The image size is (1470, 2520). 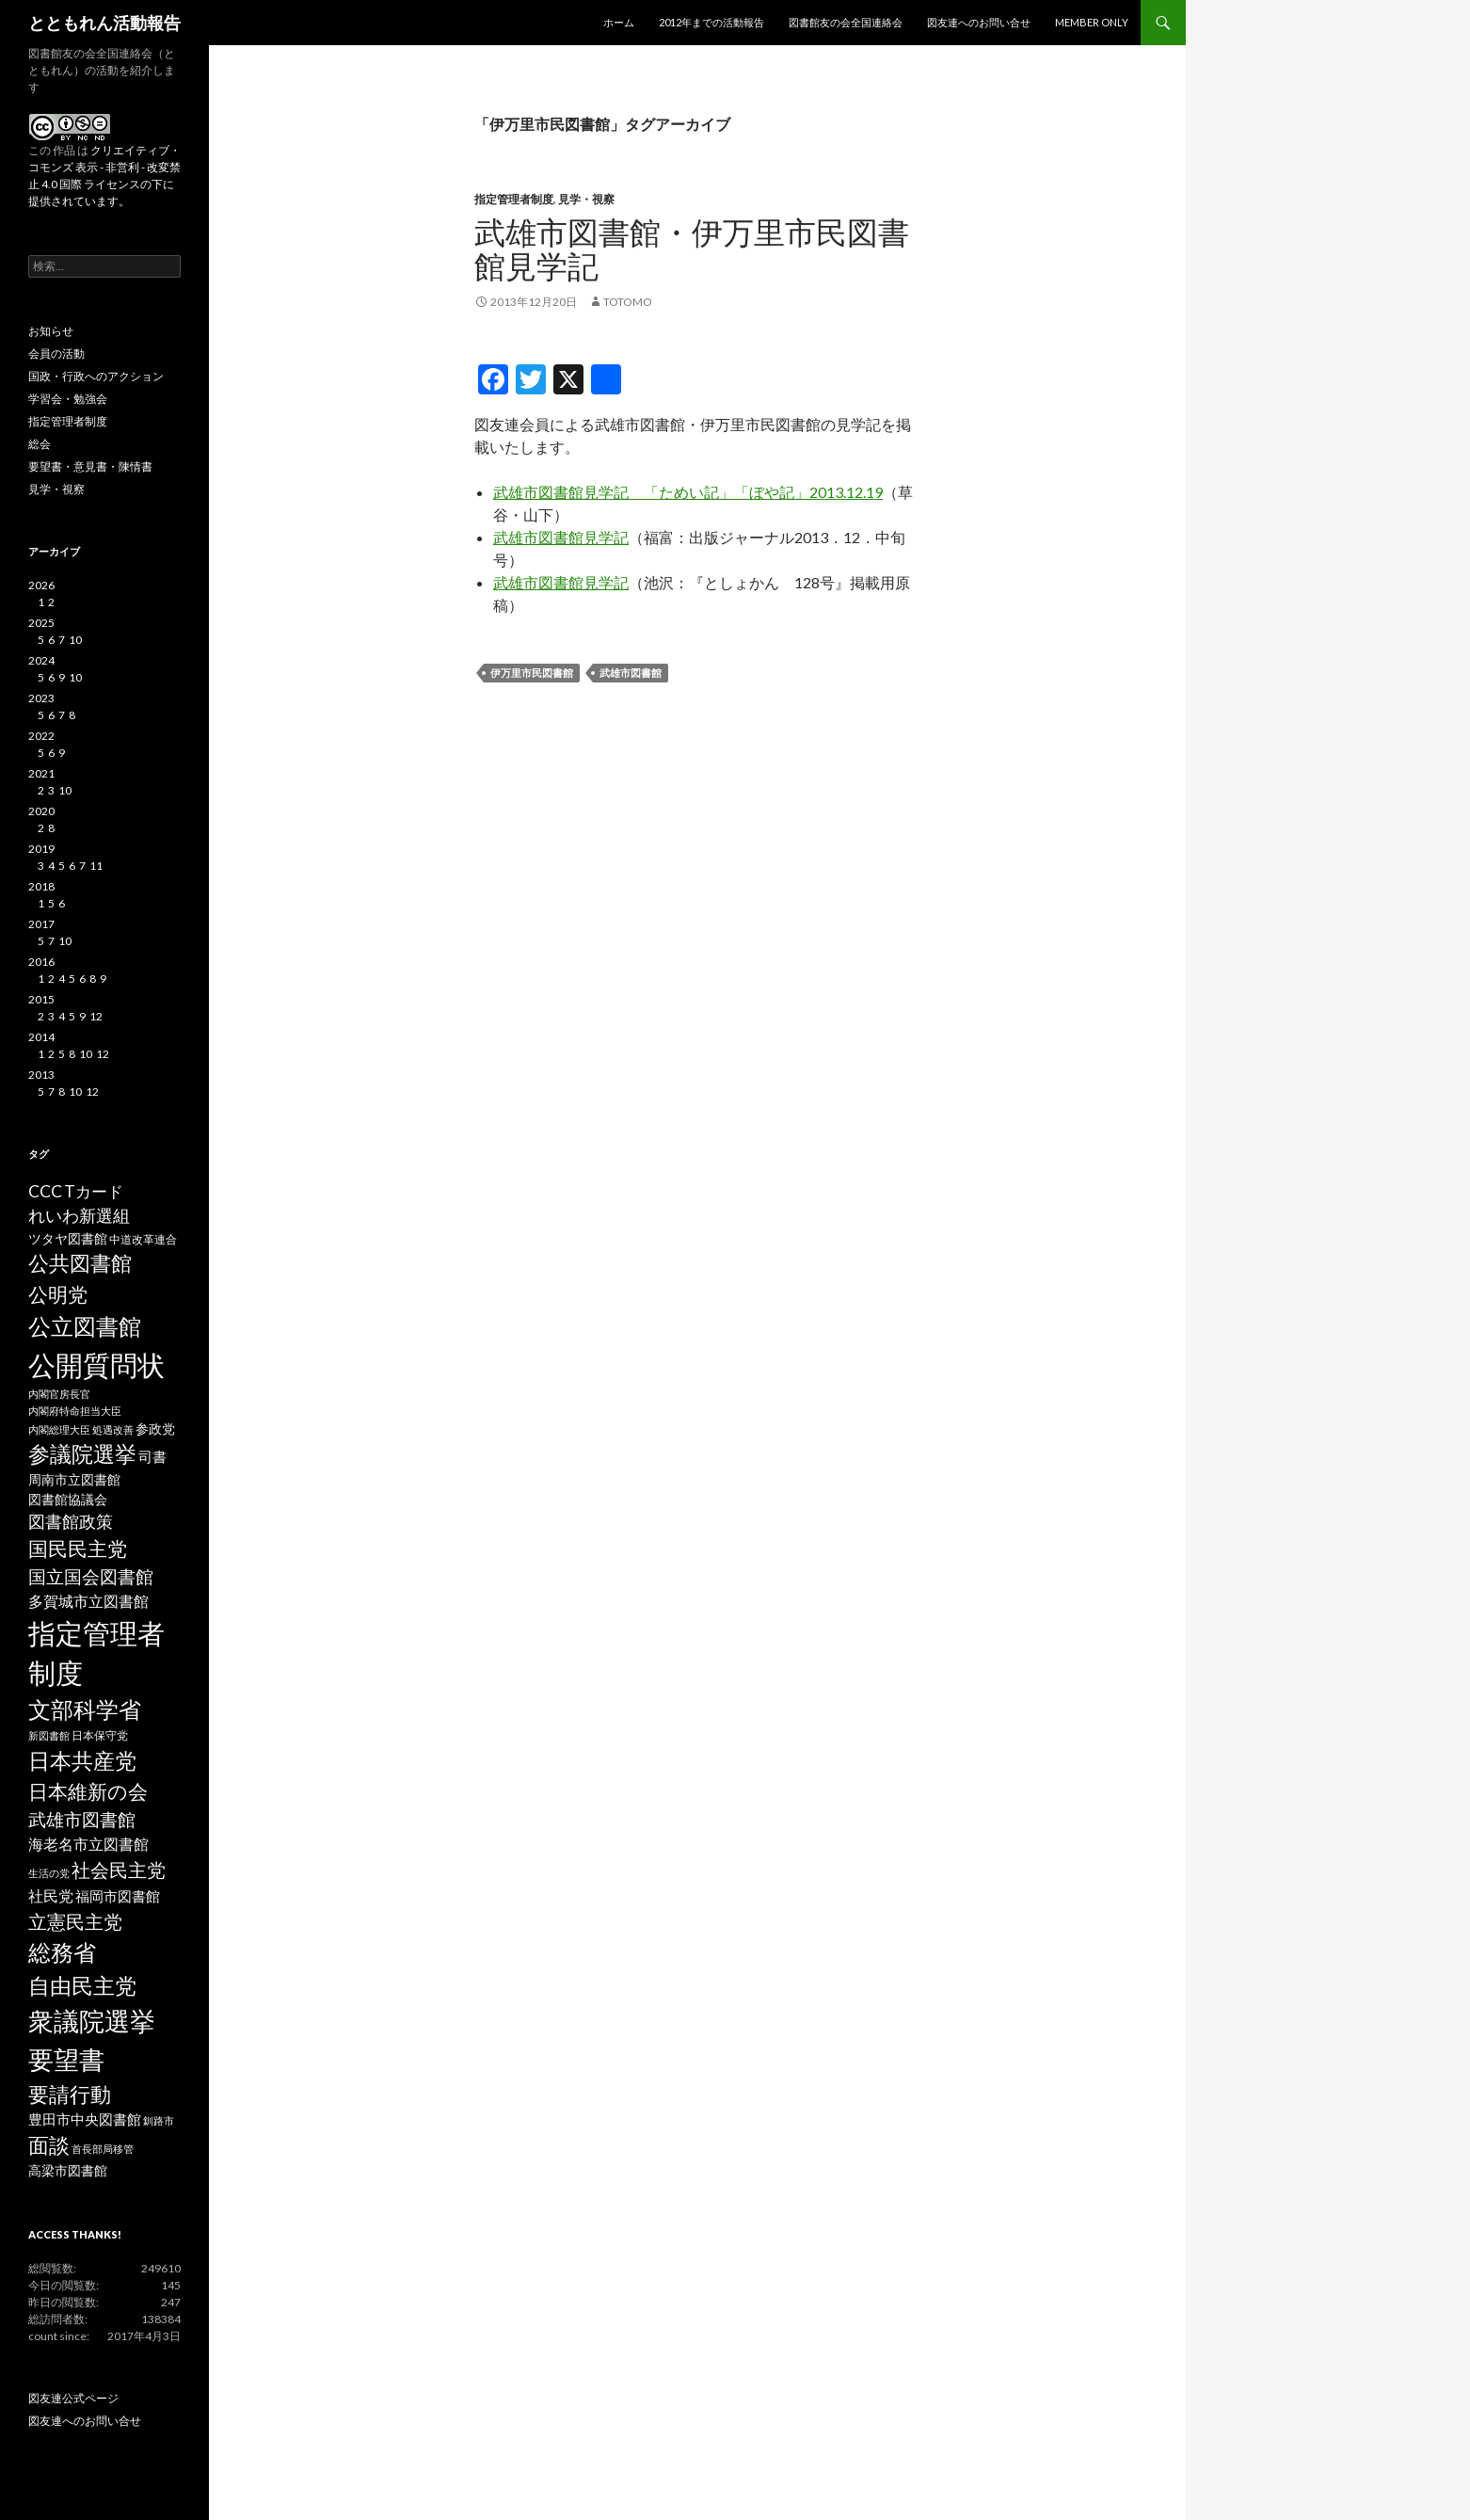 What do you see at coordinates (618, 22) in the screenshot?
I see `ホーム` at bounding box center [618, 22].